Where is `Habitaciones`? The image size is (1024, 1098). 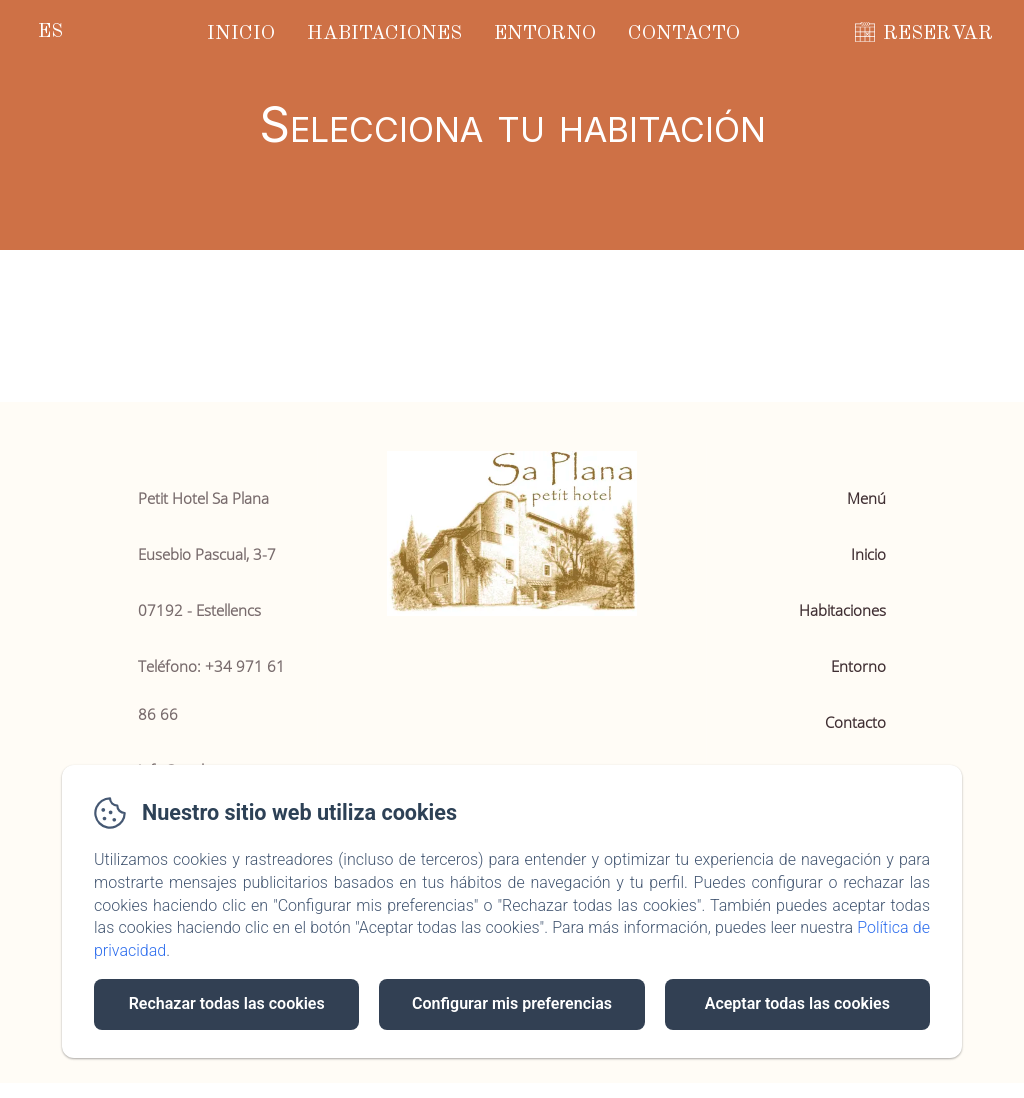
Habitaciones is located at coordinates (384, 34).